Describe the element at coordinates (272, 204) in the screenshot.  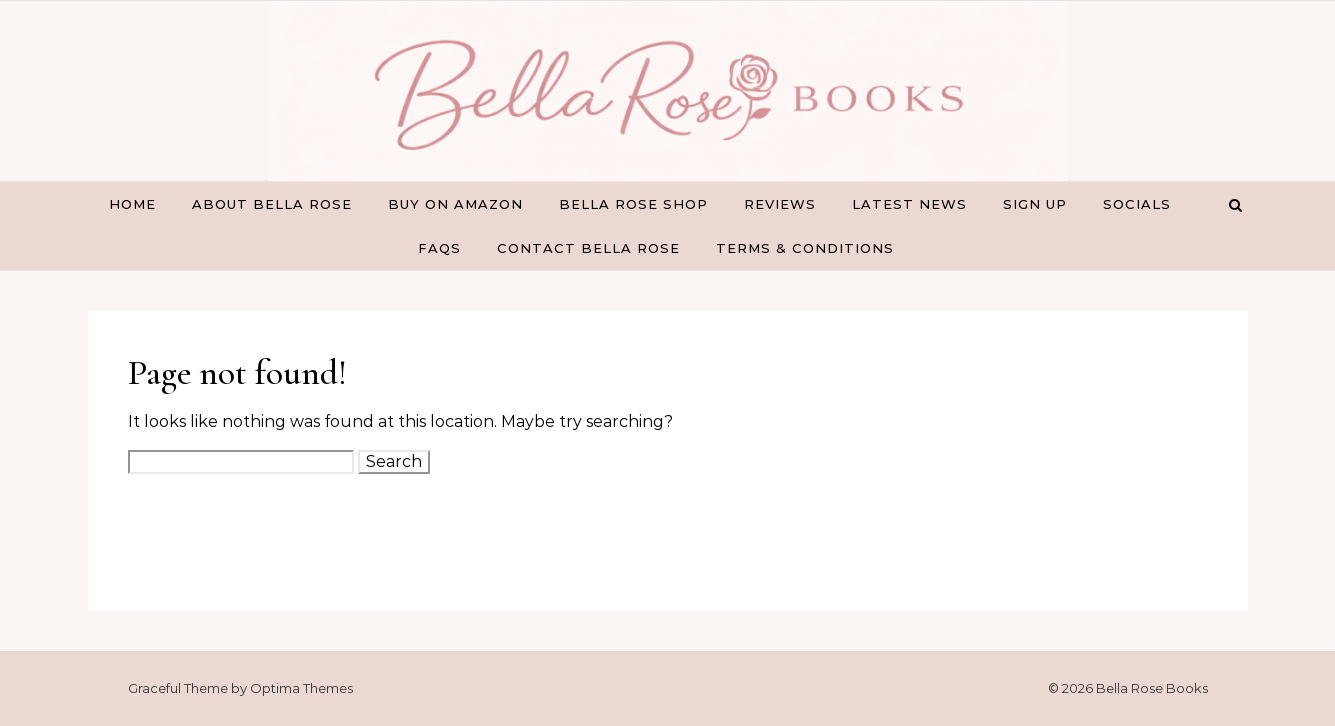
I see `About Bella Rose` at that location.